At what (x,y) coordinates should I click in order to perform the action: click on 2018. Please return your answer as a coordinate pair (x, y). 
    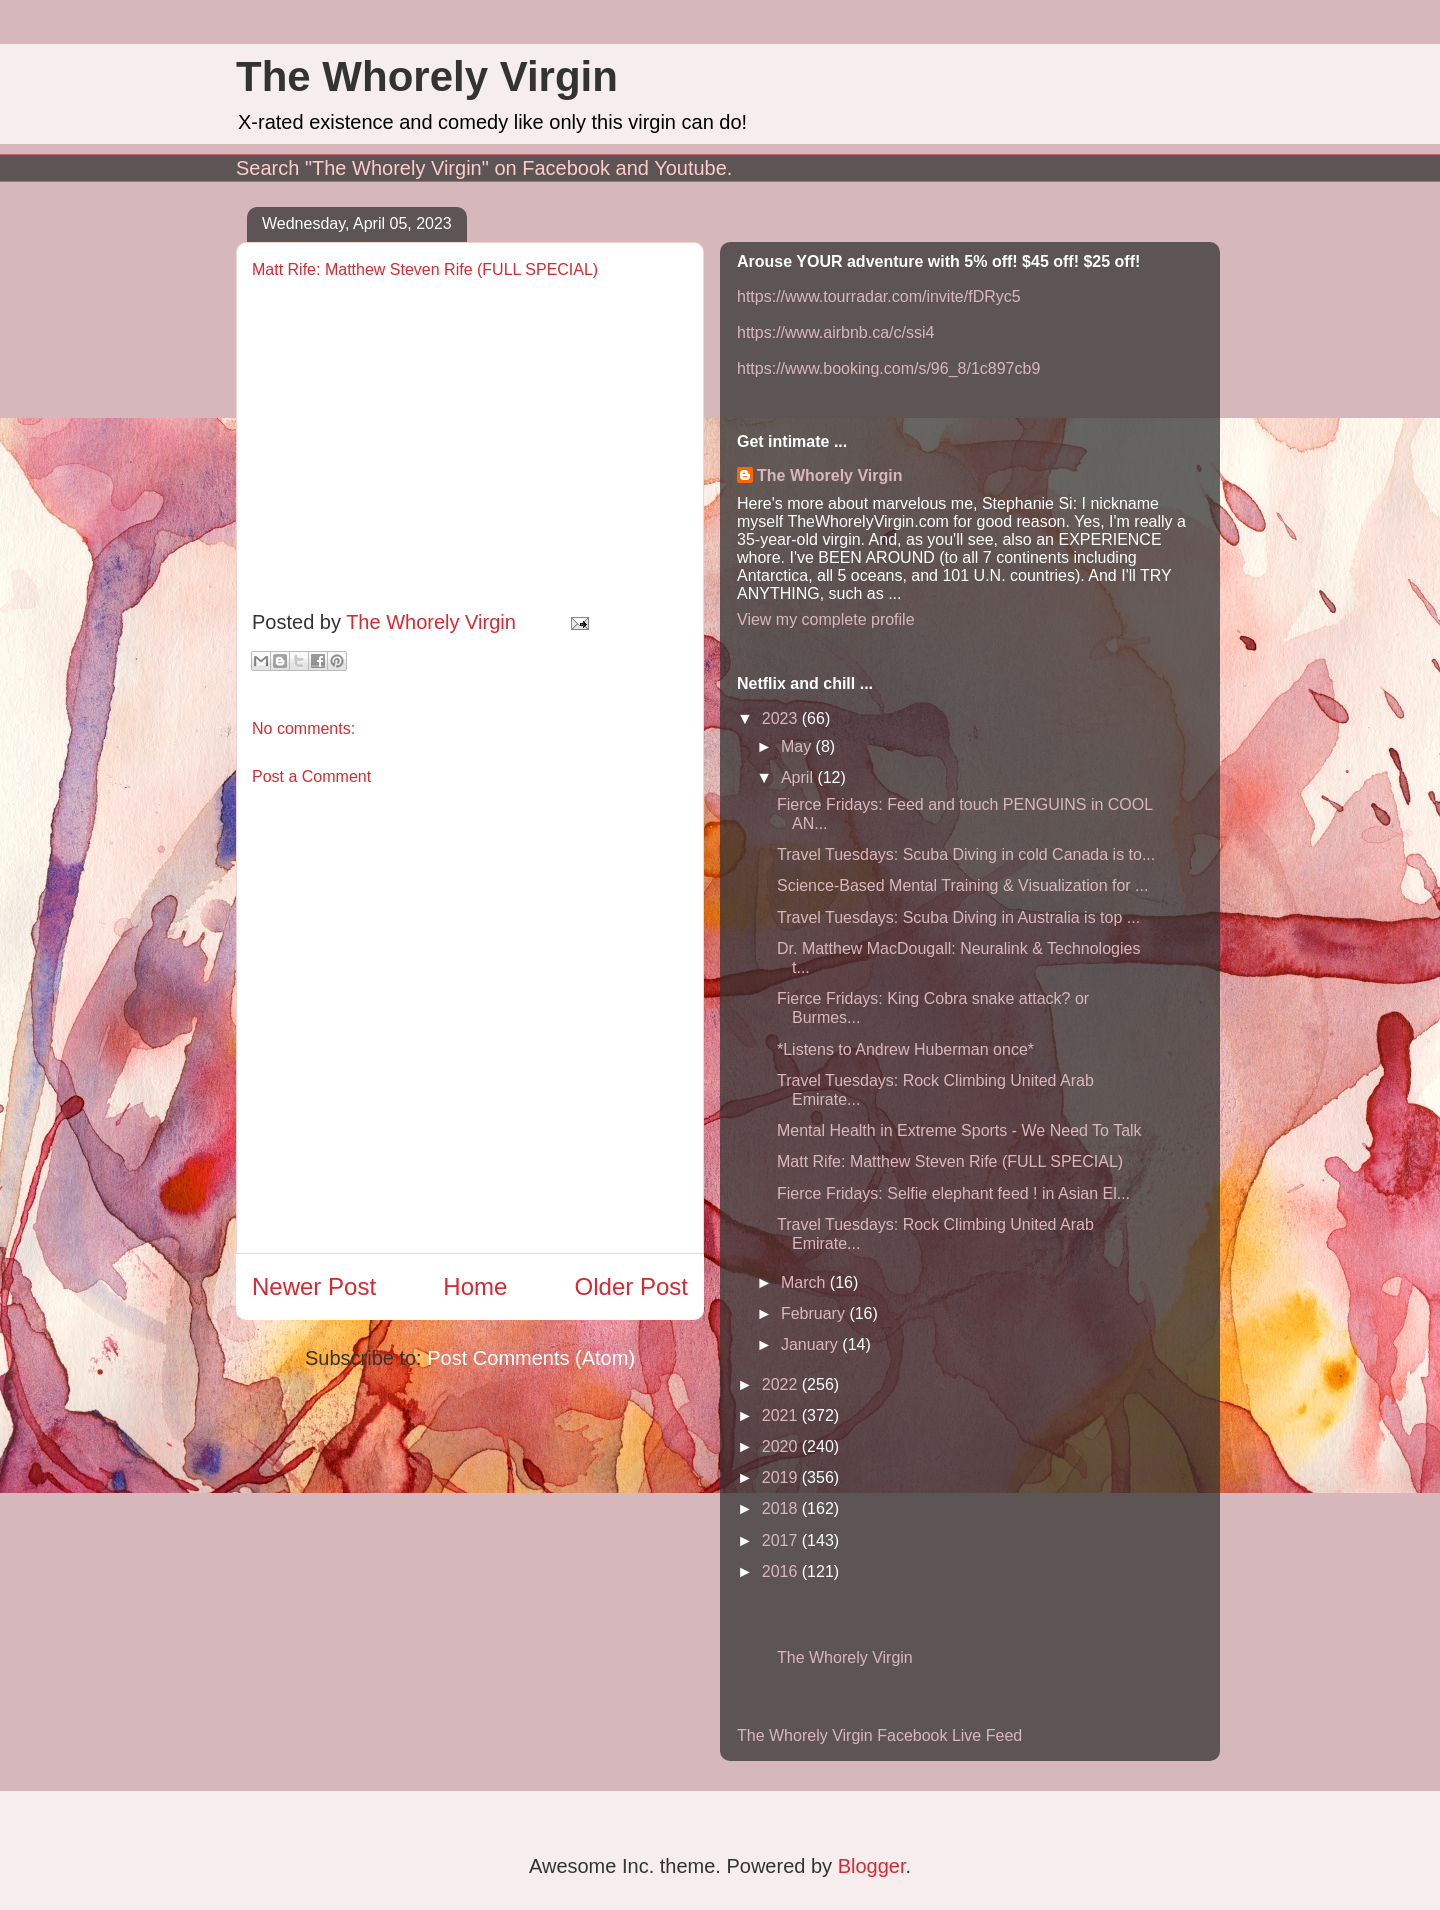
    Looking at the image, I should click on (782, 1508).